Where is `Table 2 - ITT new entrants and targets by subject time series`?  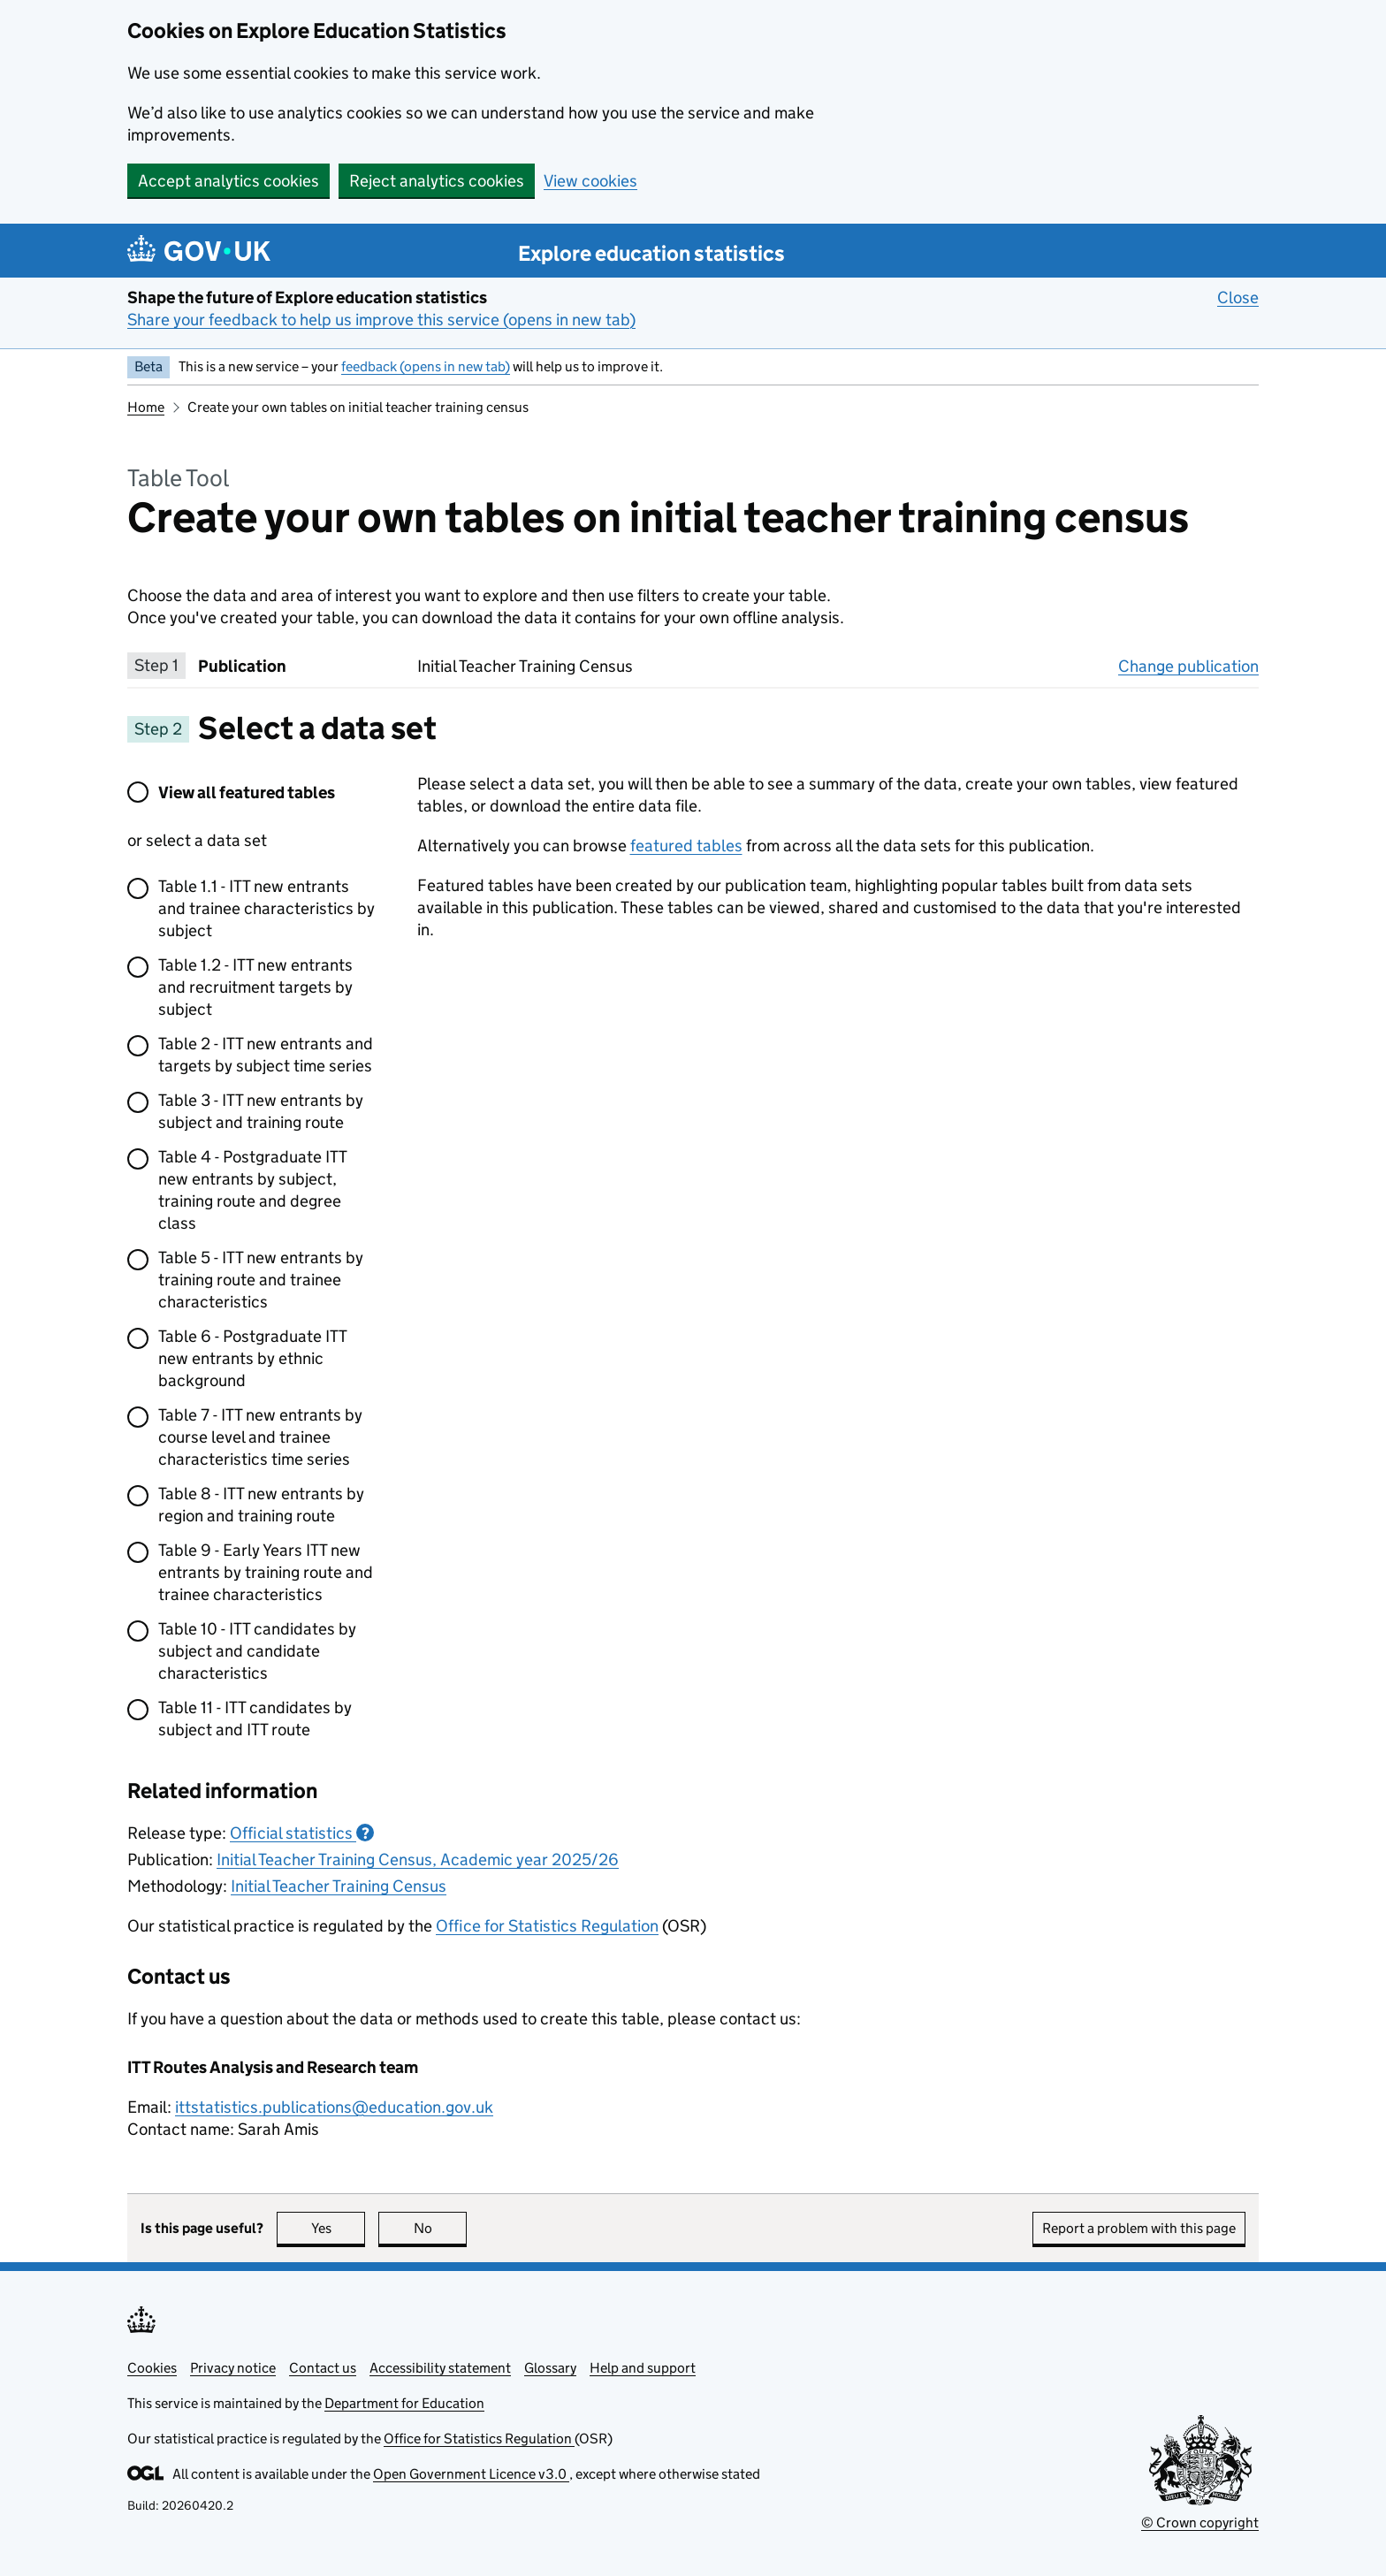
Table 2 - ITT new entrants and targets by subject time series is located at coordinates (265, 1054).